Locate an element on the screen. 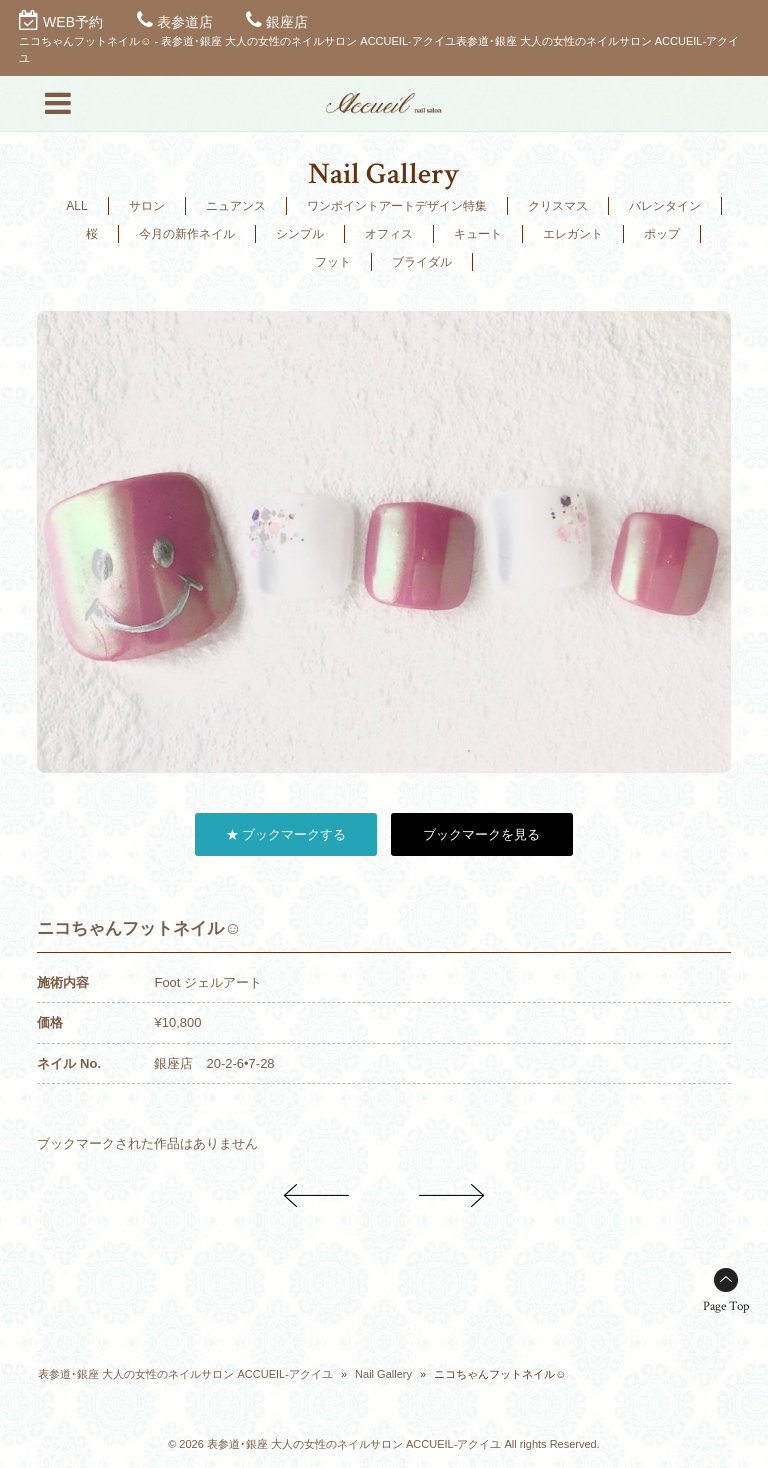 This screenshot has height=1468, width=768. Nail Gallery is located at coordinates (383, 1374).